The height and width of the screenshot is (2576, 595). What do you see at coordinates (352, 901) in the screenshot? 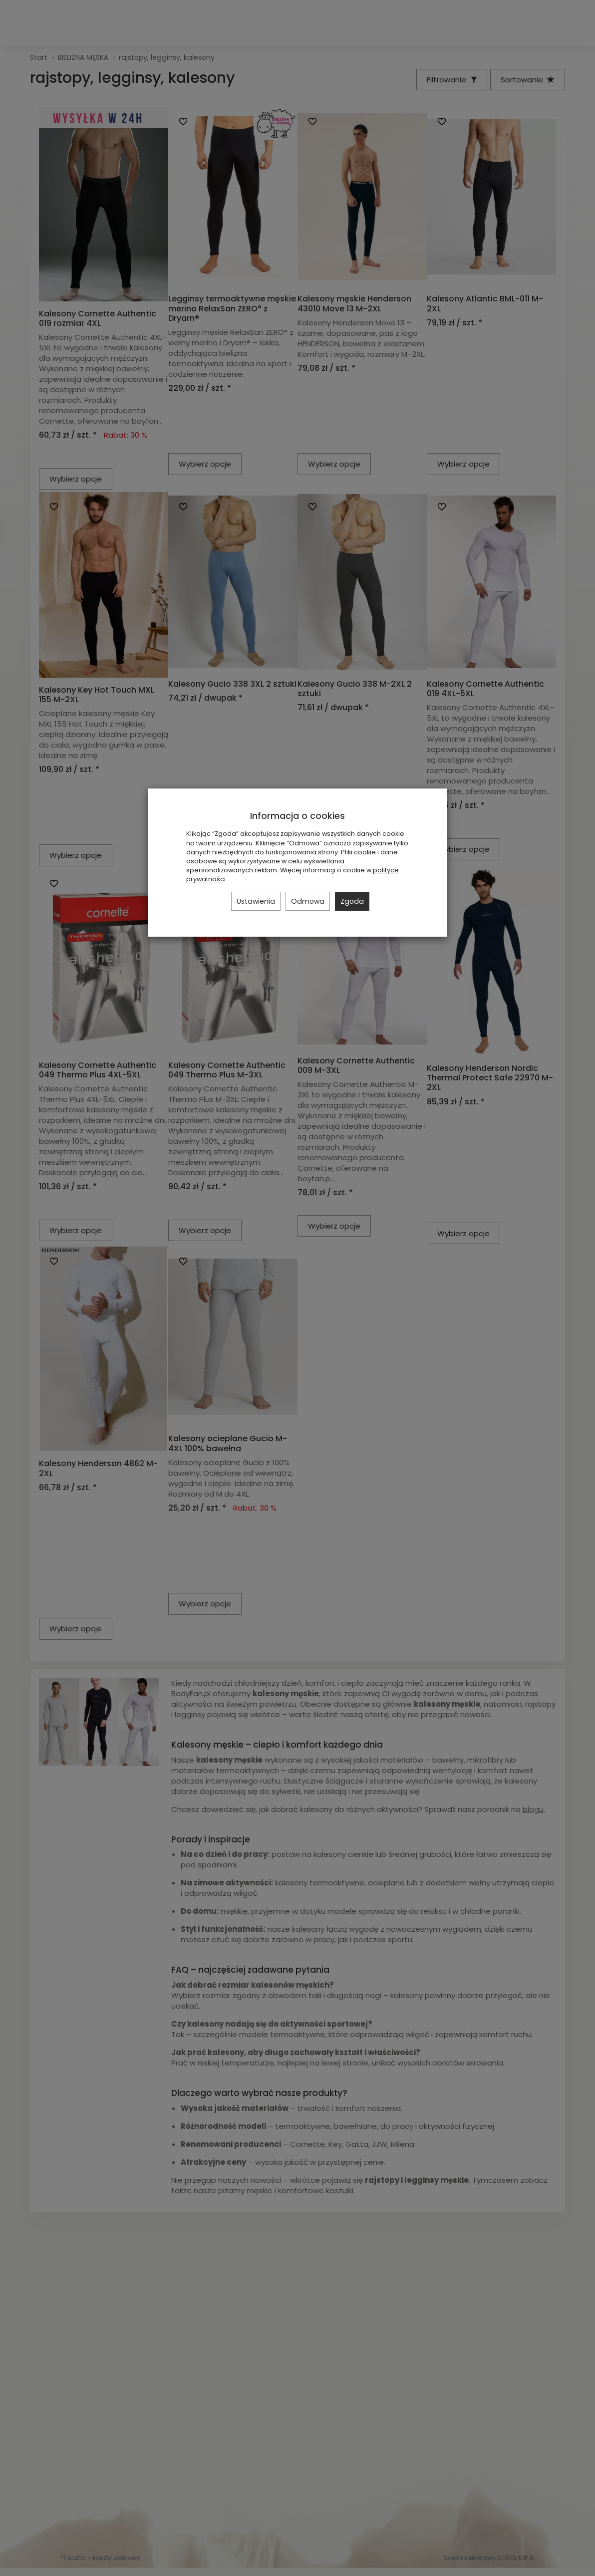
I see `Zgoda` at bounding box center [352, 901].